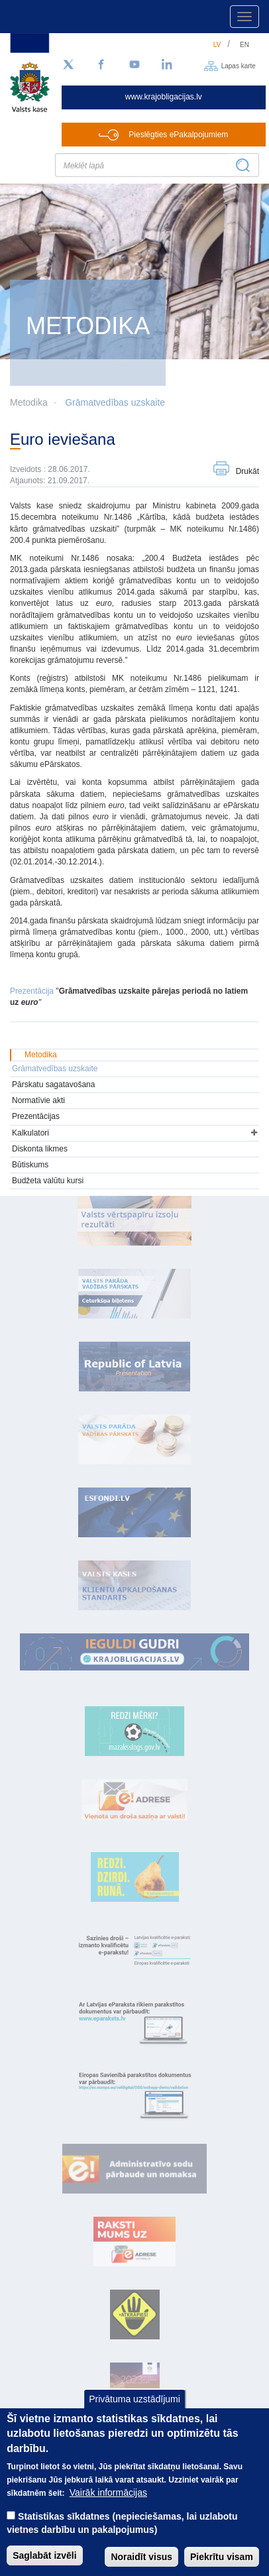 This screenshot has height=2576, width=269. What do you see at coordinates (163, 96) in the screenshot?
I see `www.krajobligacijas.lv` at bounding box center [163, 96].